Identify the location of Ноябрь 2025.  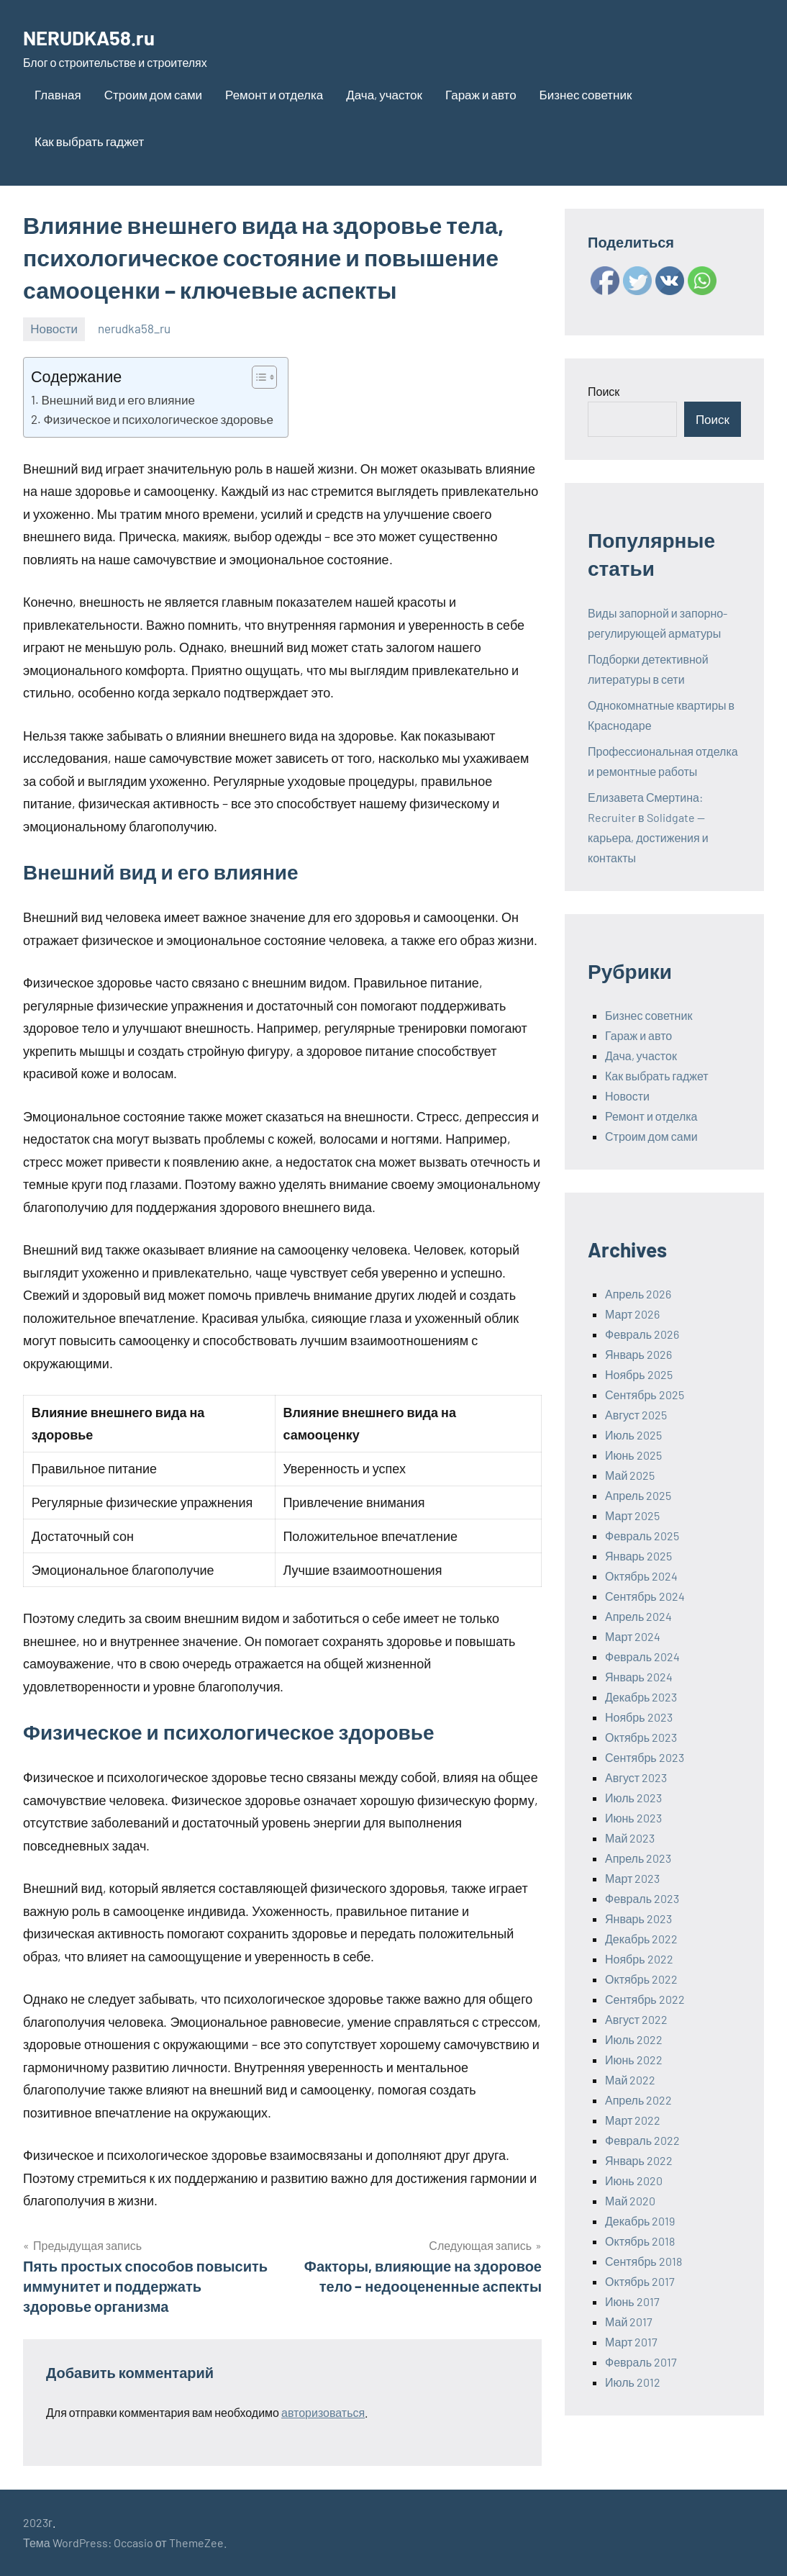
(639, 1374).